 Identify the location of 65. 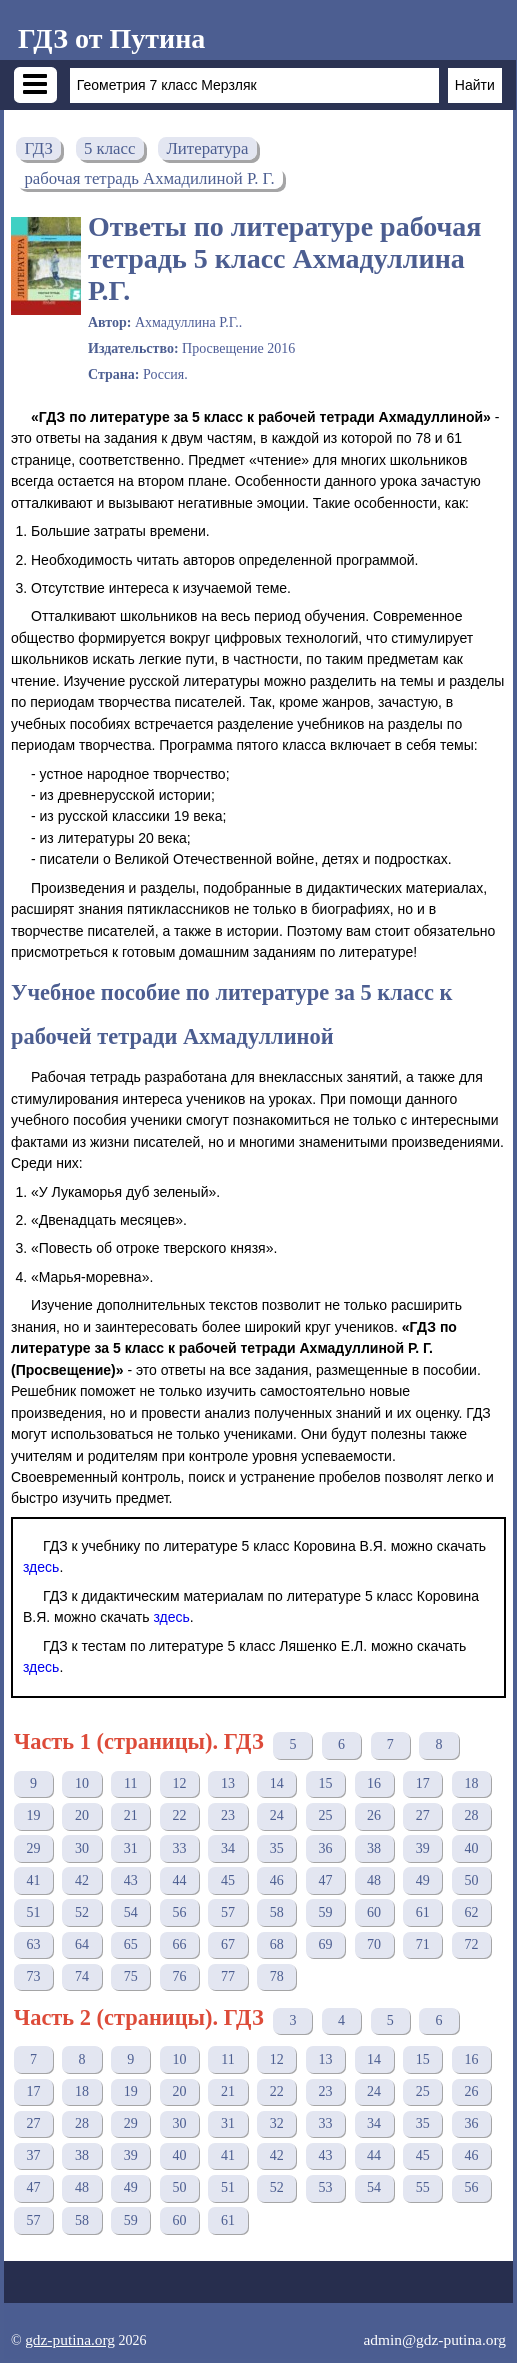
(131, 1944).